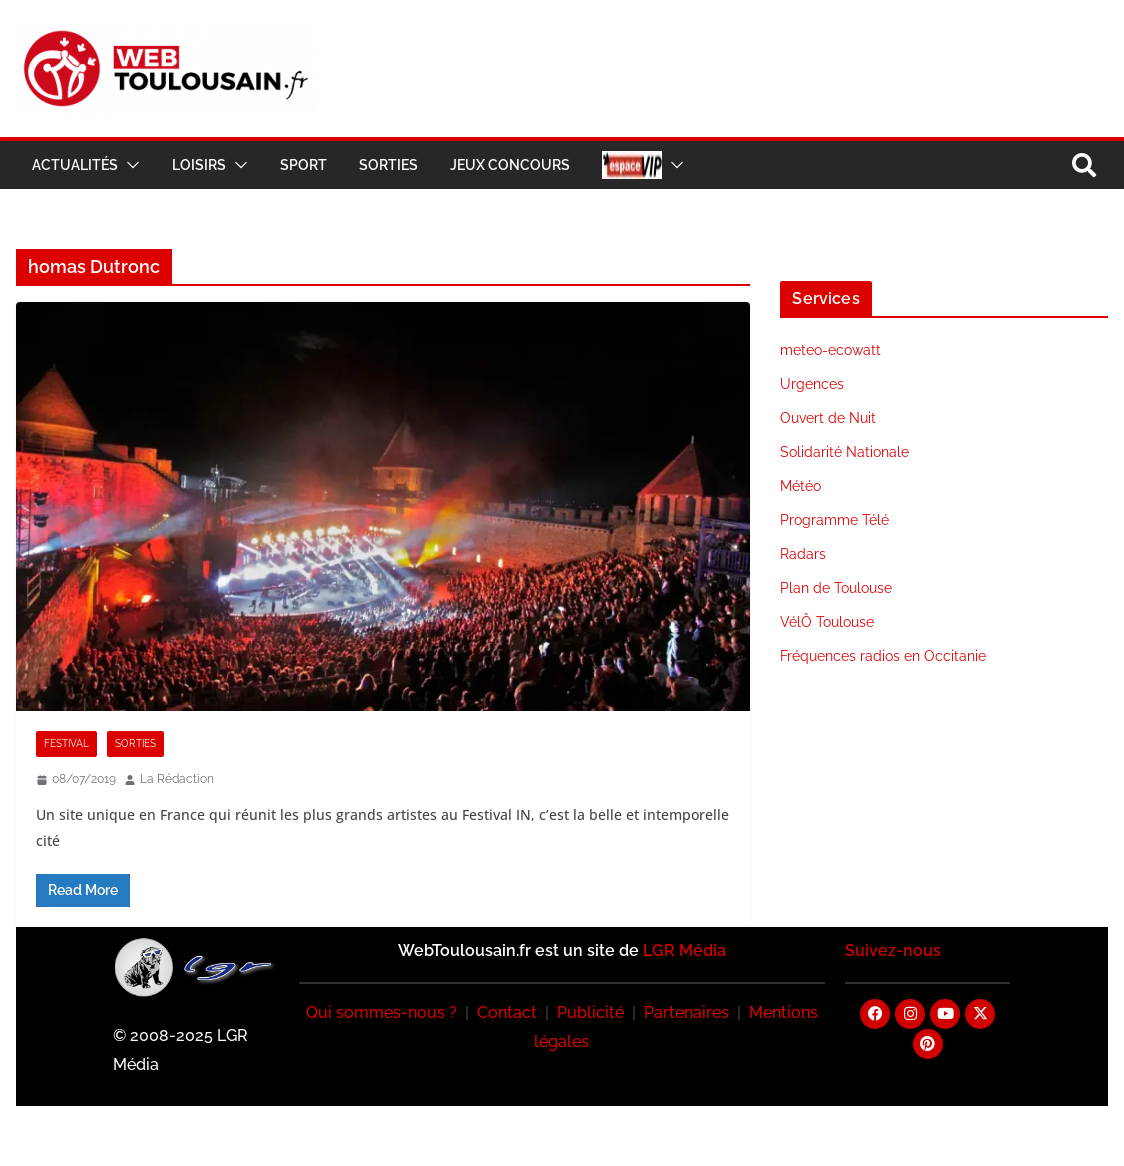 This screenshot has height=1166, width=1124. What do you see at coordinates (388, 165) in the screenshot?
I see `Sorties` at bounding box center [388, 165].